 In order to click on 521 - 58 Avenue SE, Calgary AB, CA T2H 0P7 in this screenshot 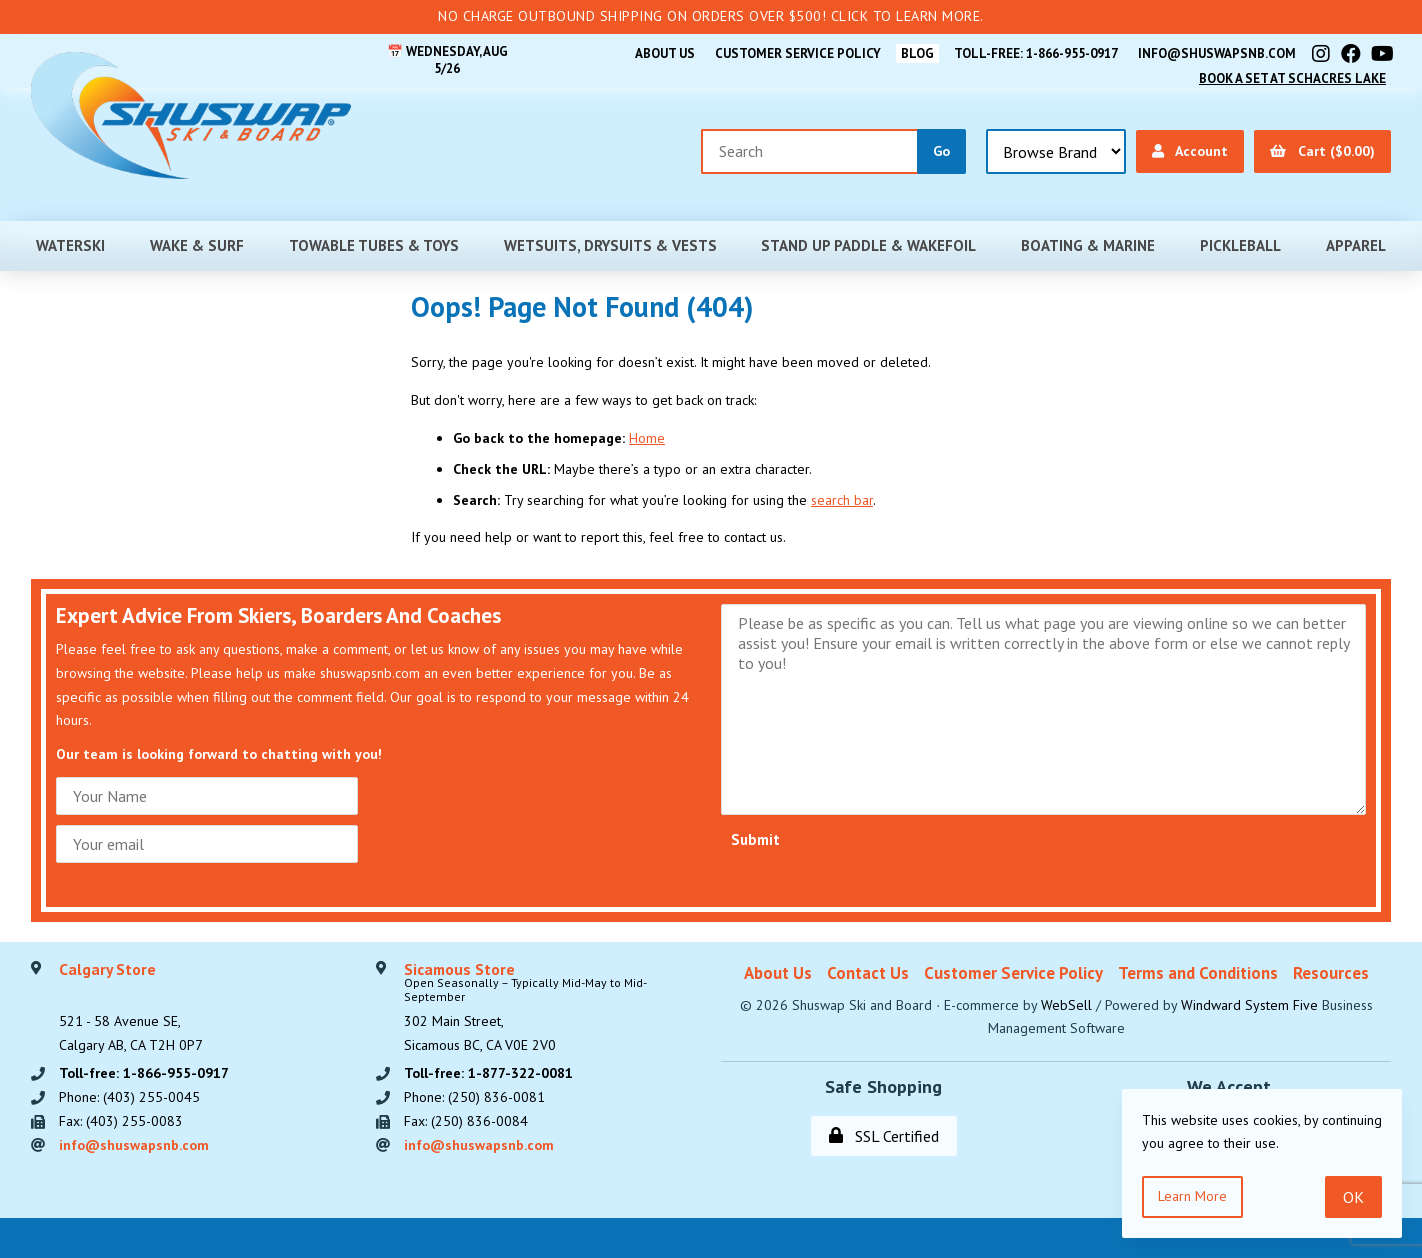, I will do `click(131, 1008)`.